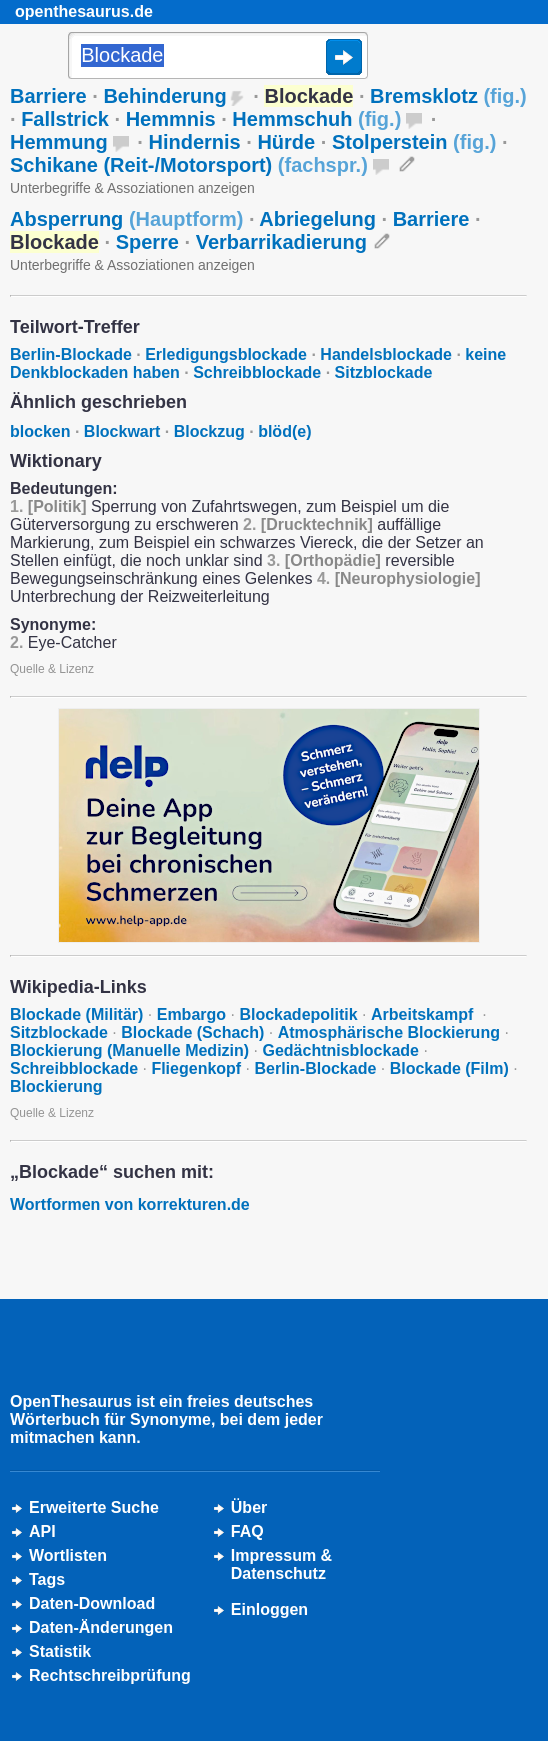 This screenshot has height=1741, width=548. Describe the element at coordinates (257, 372) in the screenshot. I see `Schreibblockade` at that location.